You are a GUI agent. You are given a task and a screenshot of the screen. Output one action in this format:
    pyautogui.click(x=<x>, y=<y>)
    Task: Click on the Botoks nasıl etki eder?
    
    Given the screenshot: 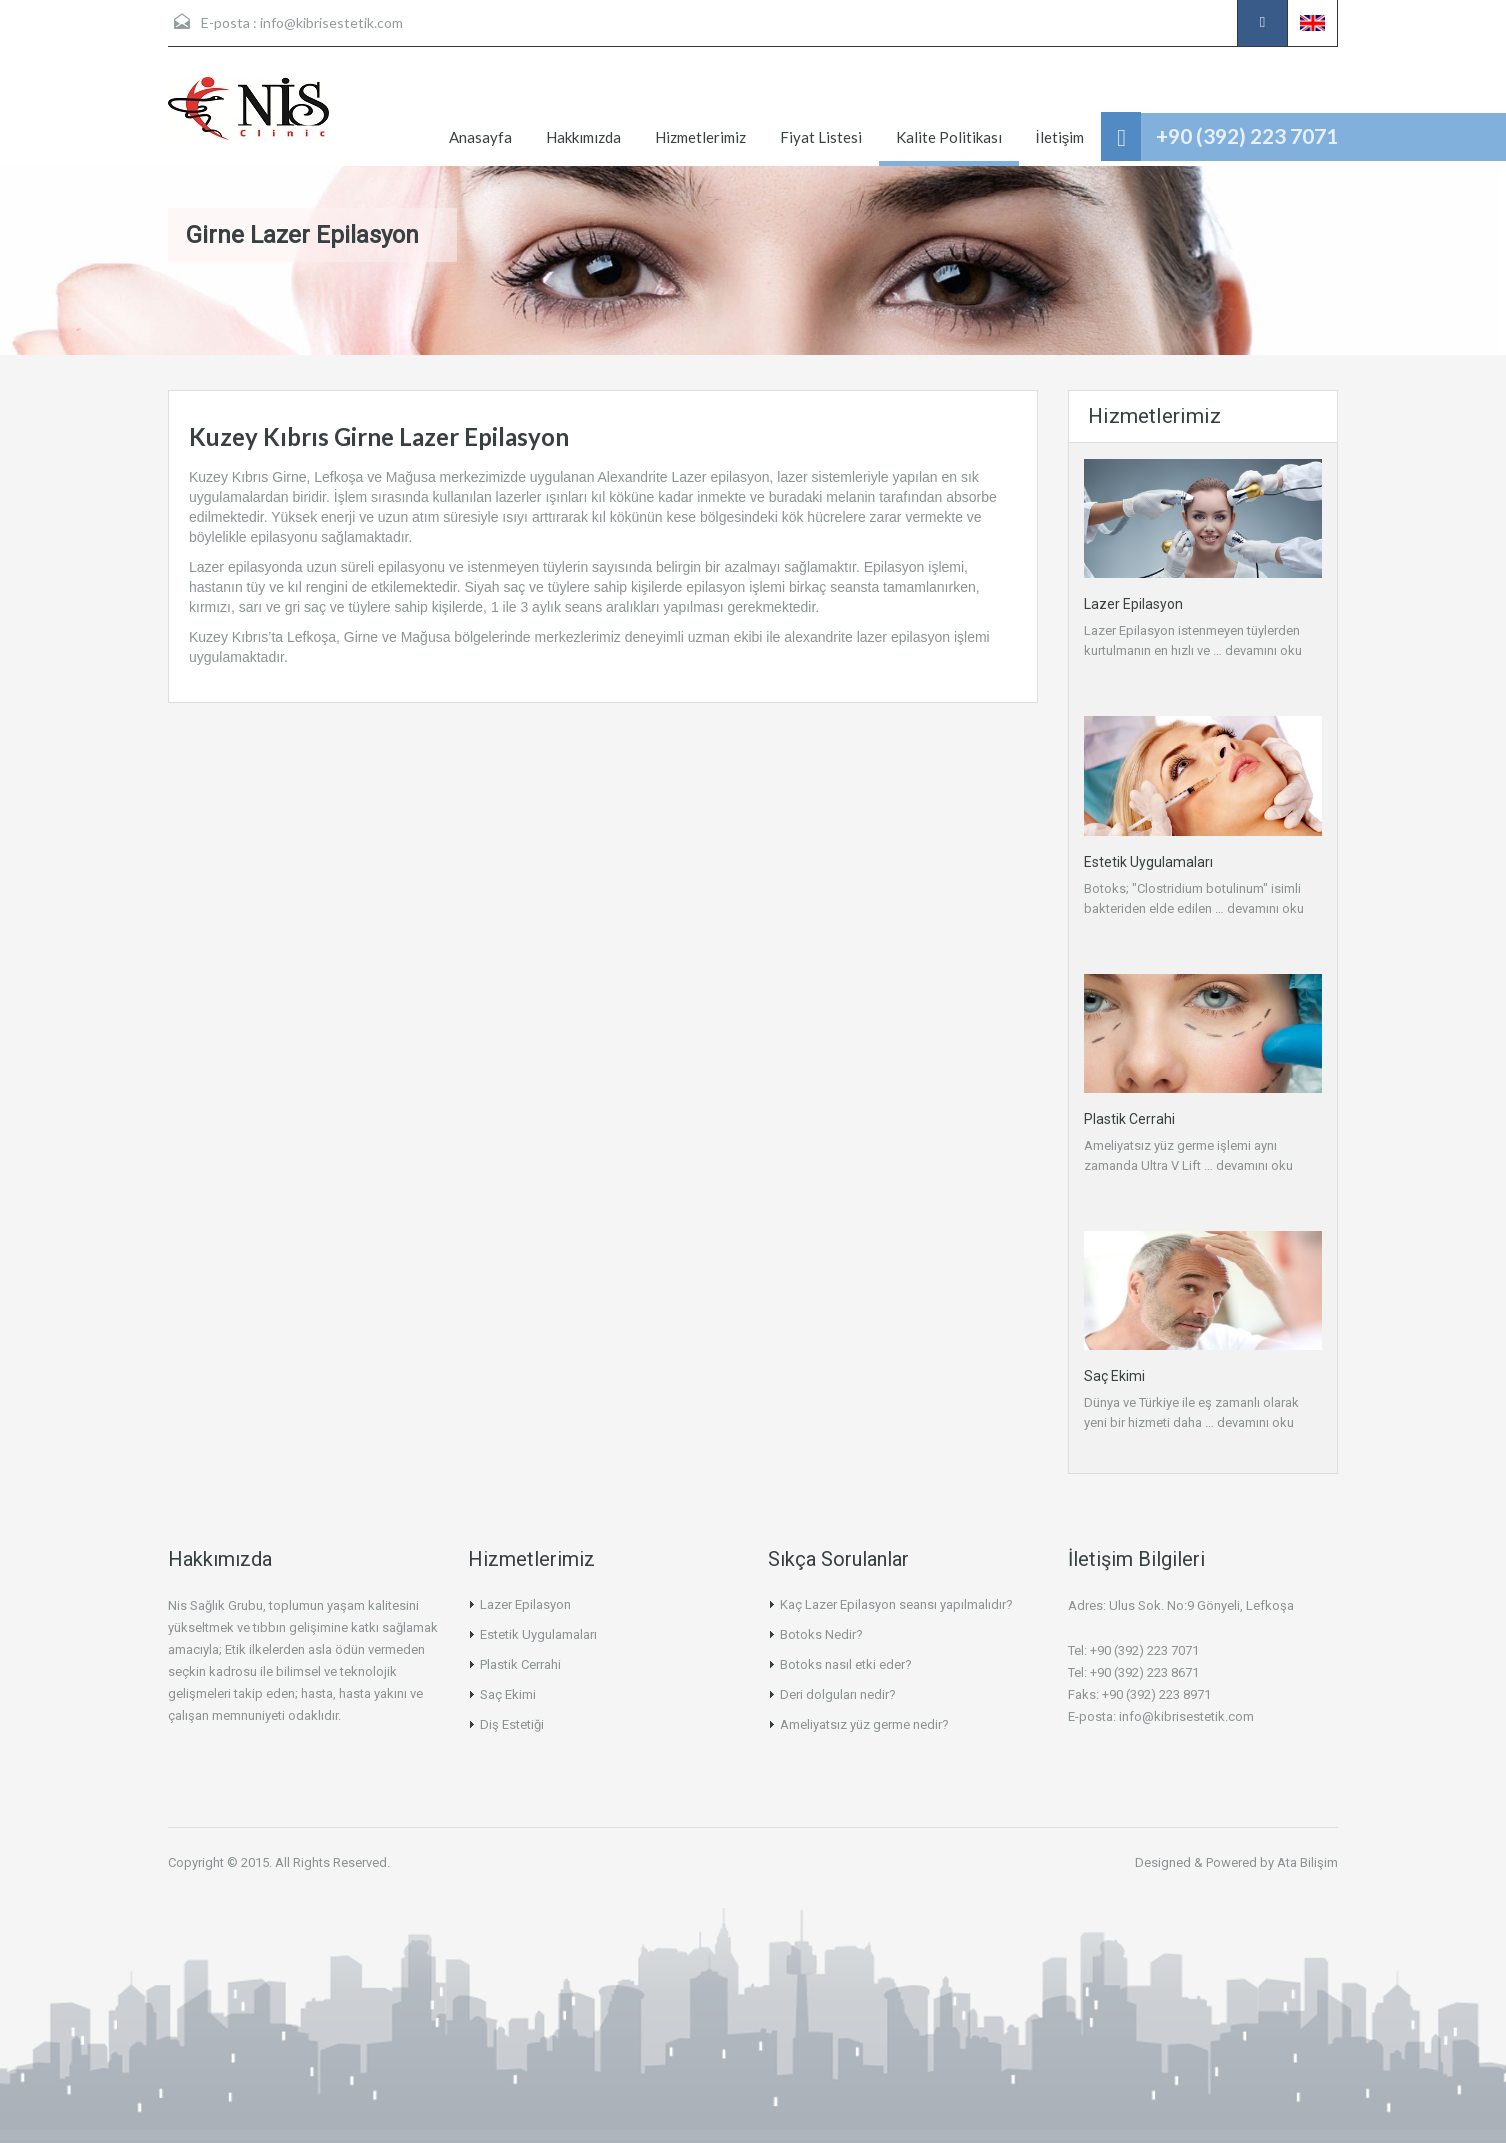 What is the action you would take?
    pyautogui.click(x=846, y=1664)
    